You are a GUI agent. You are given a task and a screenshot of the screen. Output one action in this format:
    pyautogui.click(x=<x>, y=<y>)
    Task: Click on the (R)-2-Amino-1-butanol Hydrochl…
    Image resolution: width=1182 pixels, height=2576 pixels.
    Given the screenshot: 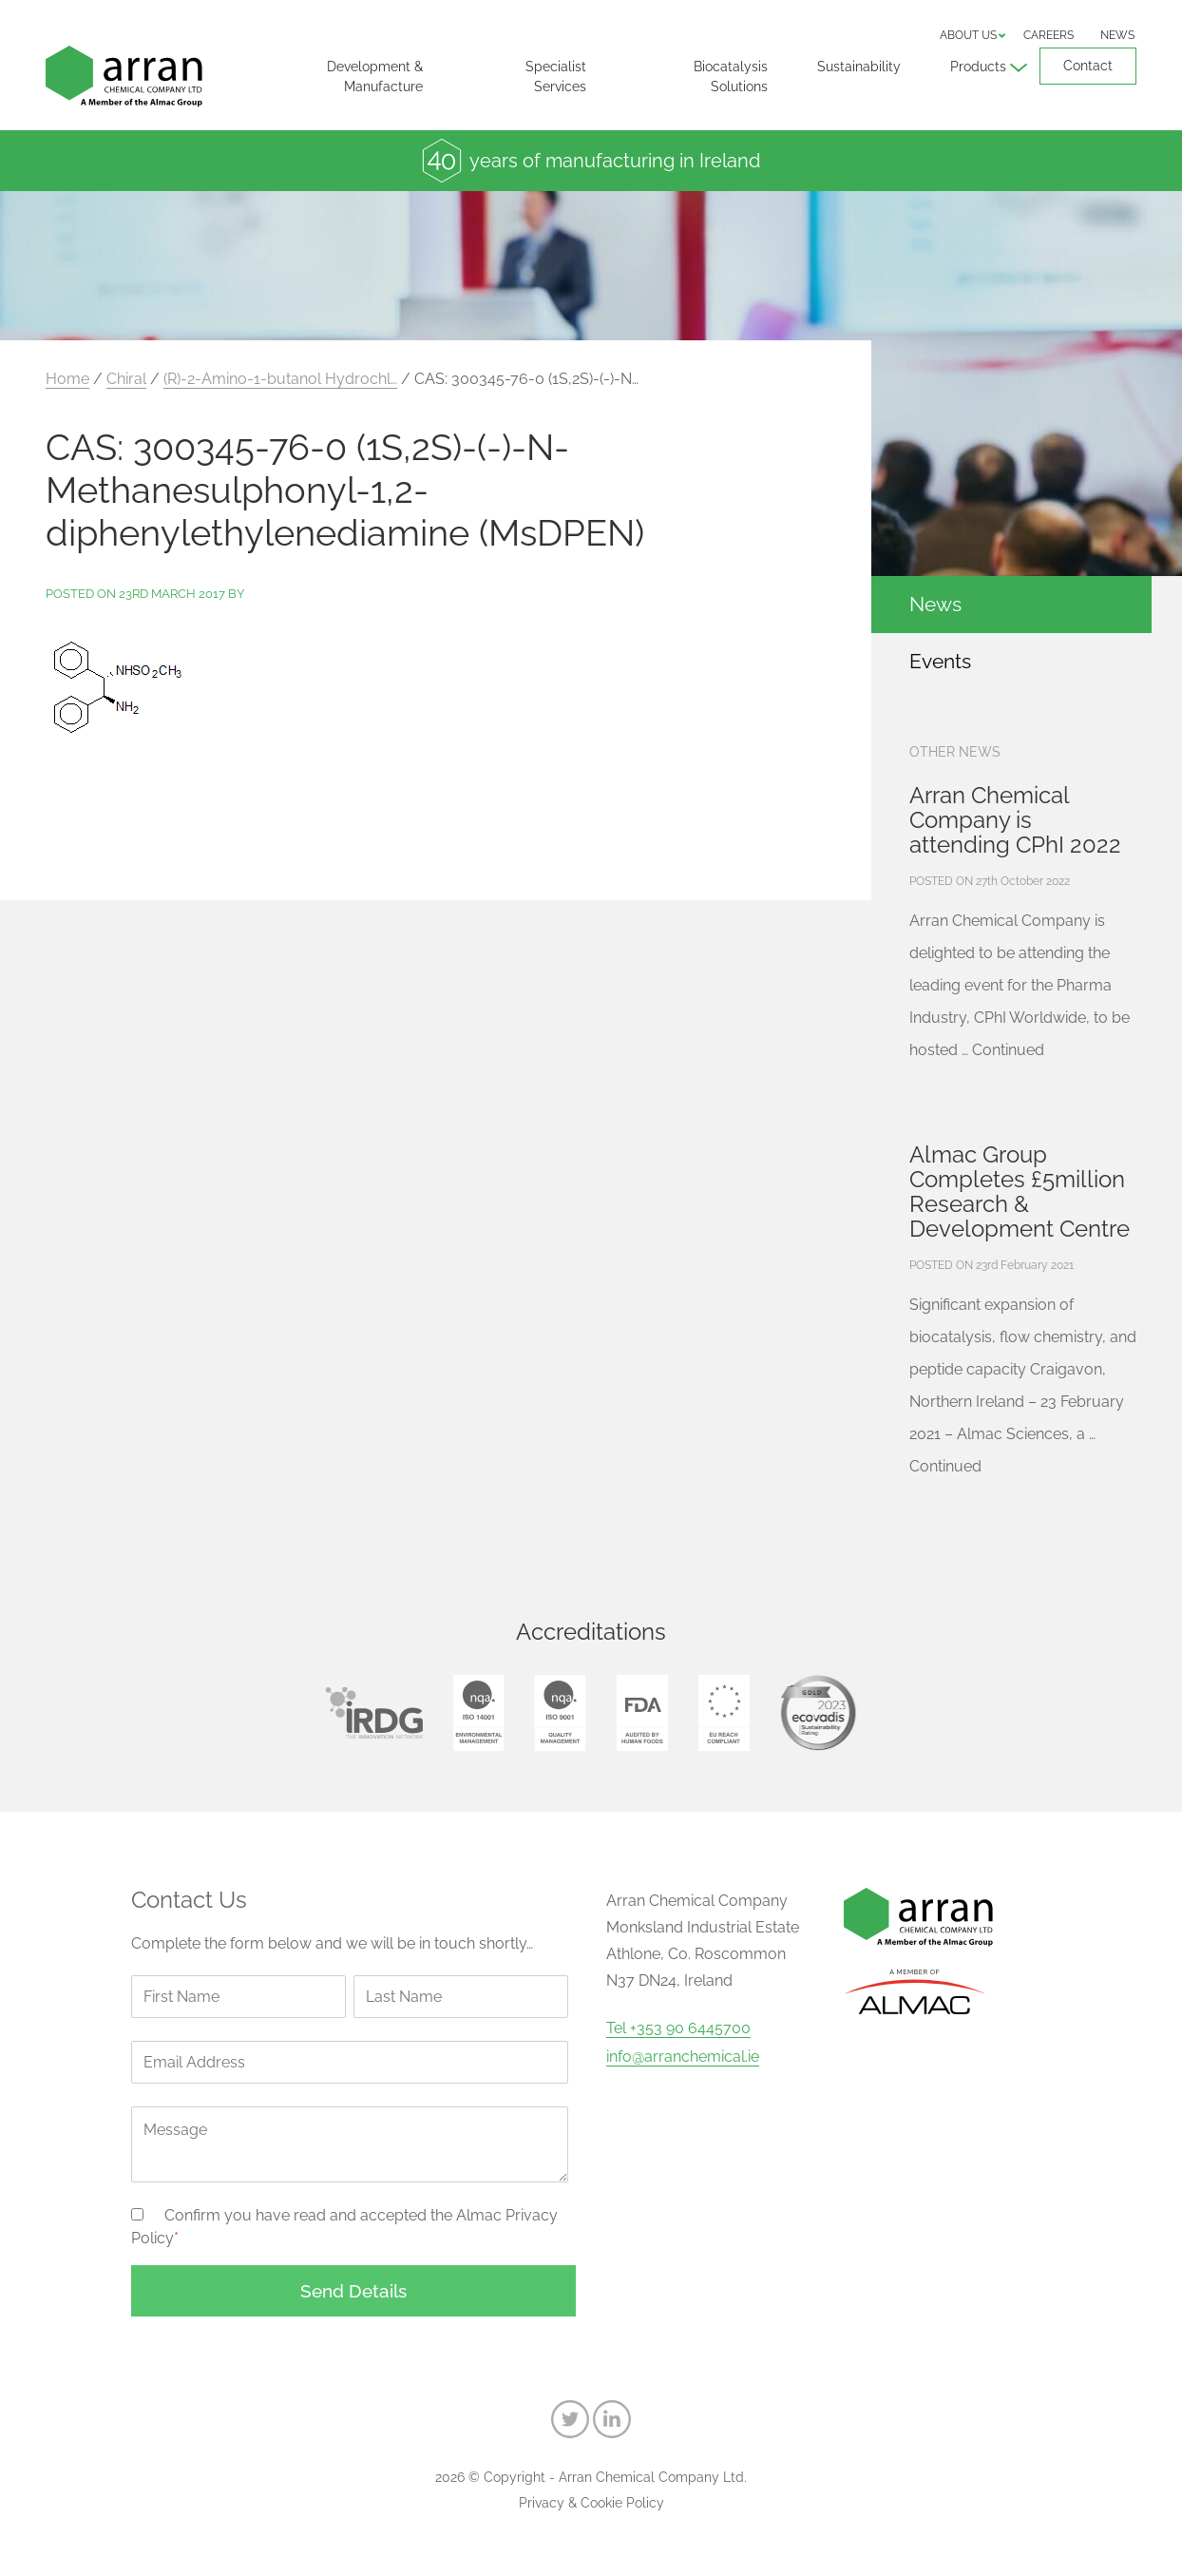 What is the action you would take?
    pyautogui.click(x=280, y=379)
    